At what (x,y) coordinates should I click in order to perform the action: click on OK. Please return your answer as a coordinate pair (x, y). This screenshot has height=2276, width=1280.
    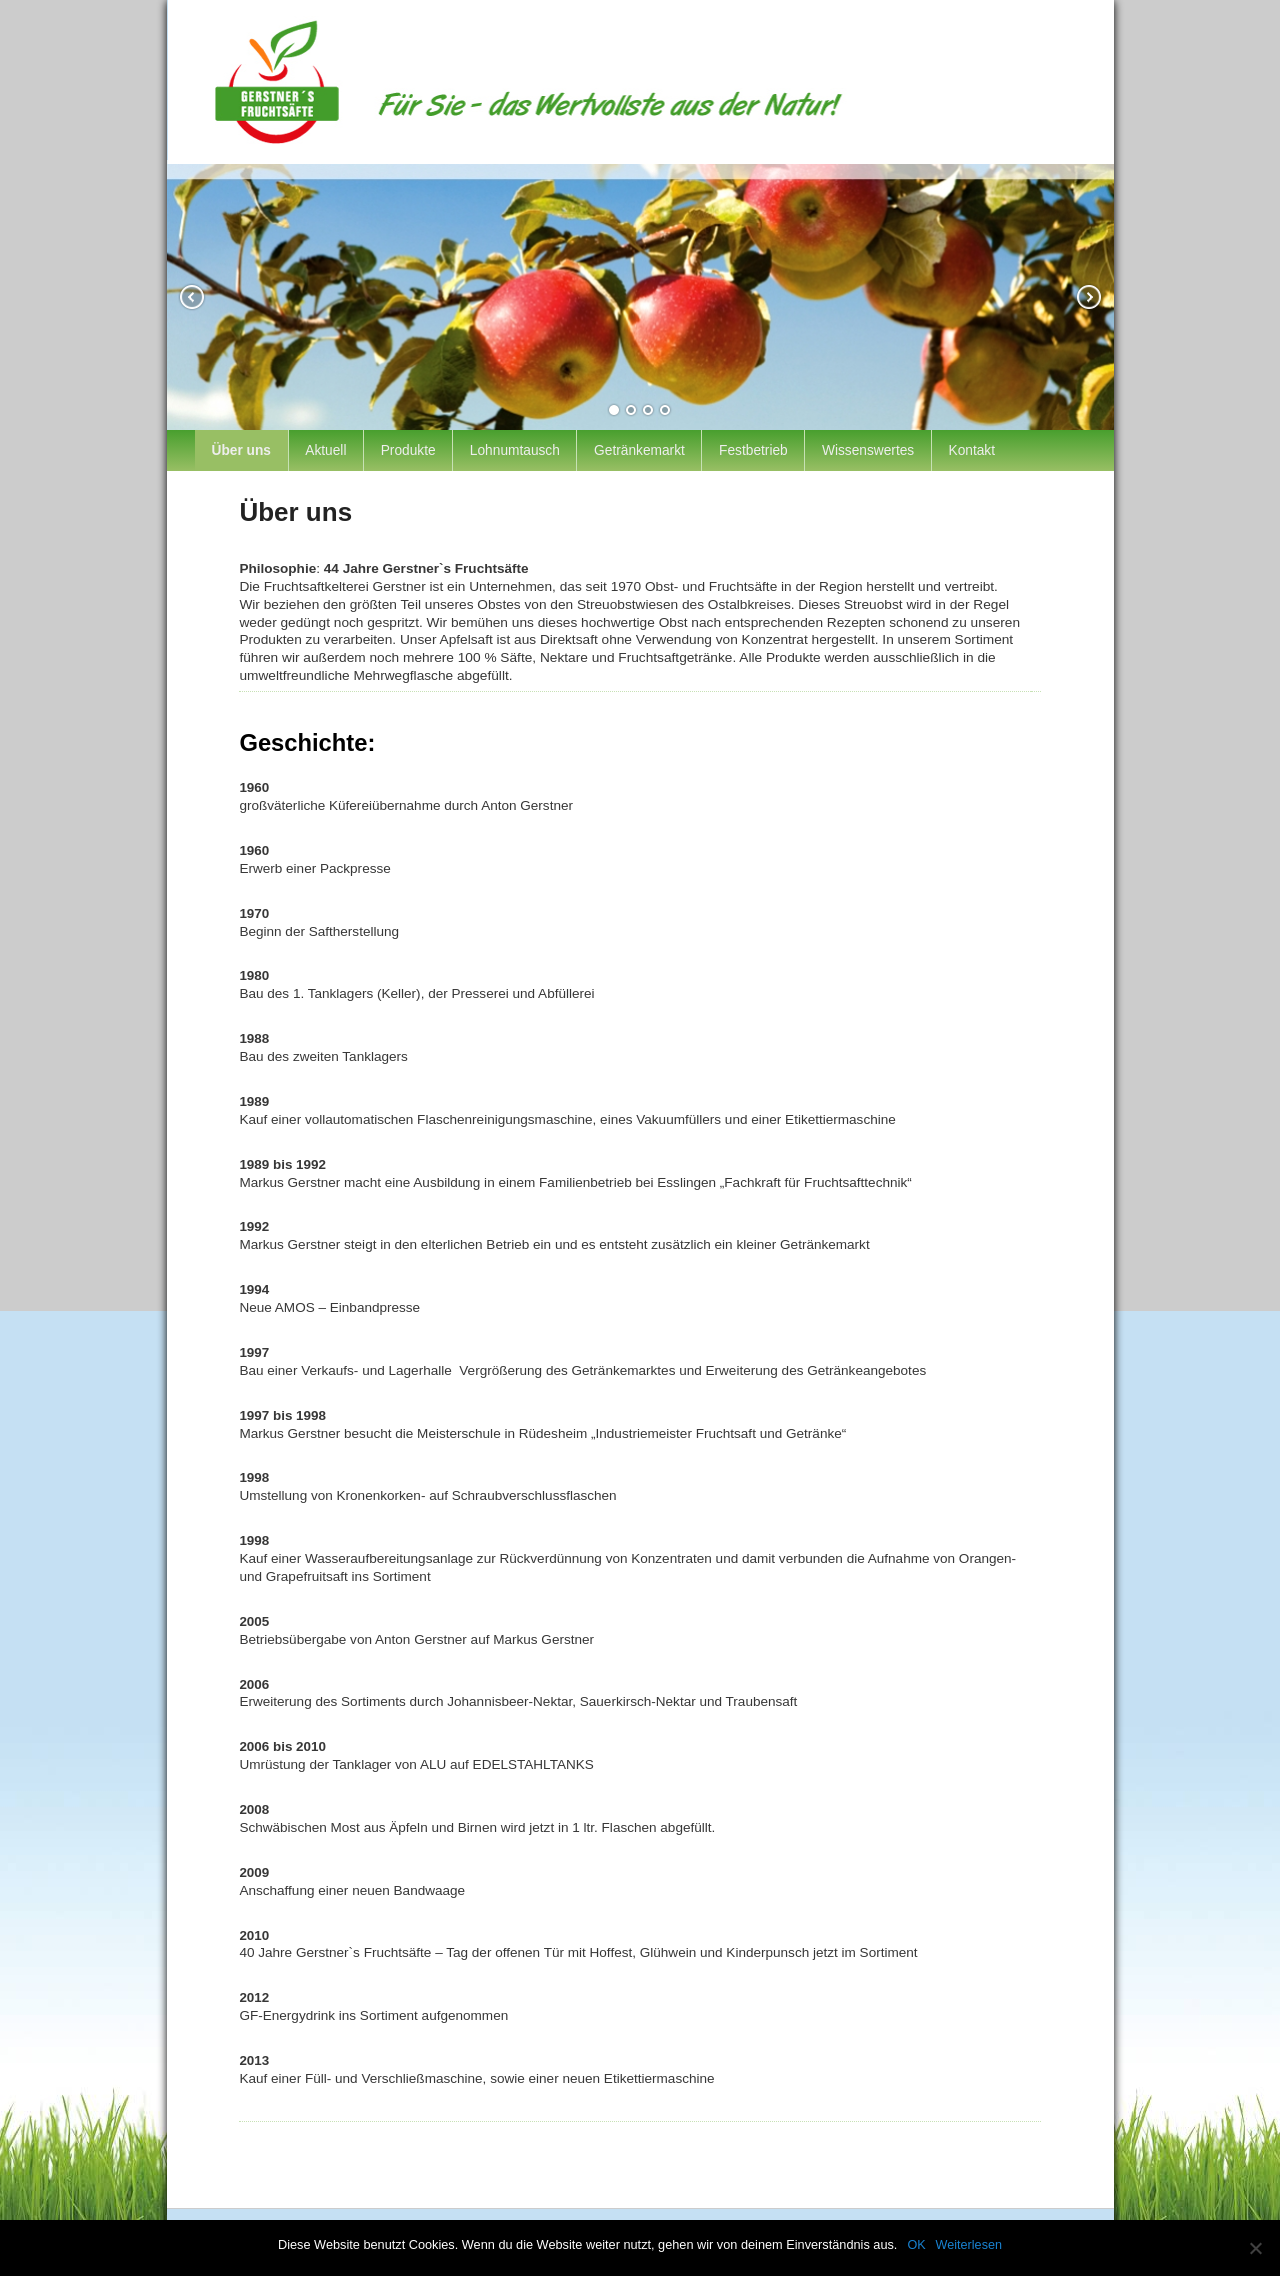
    Looking at the image, I should click on (916, 2245).